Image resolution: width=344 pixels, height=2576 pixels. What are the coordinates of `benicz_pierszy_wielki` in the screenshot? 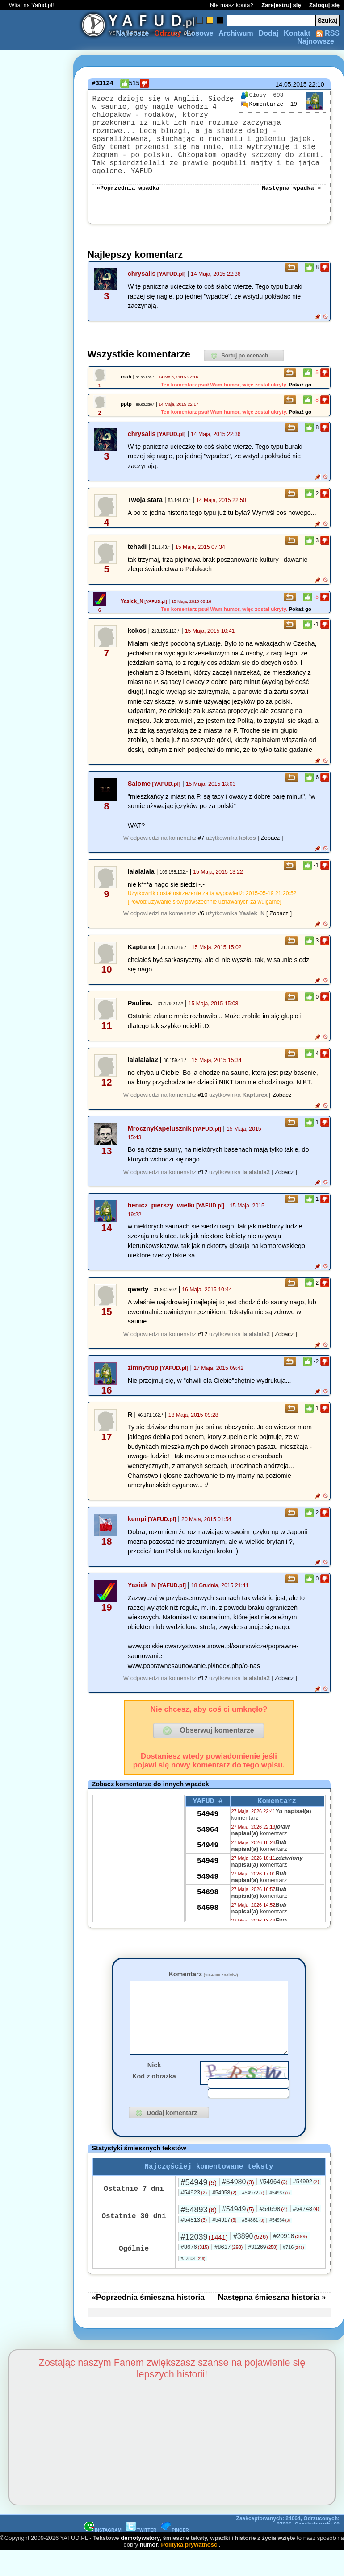 It's located at (161, 1215).